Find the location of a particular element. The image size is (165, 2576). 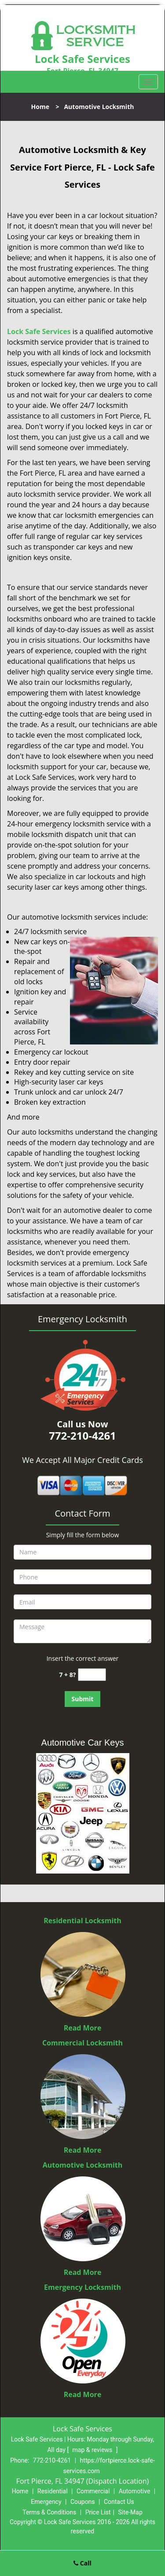

Lock Safe Services is located at coordinates (39, 331).